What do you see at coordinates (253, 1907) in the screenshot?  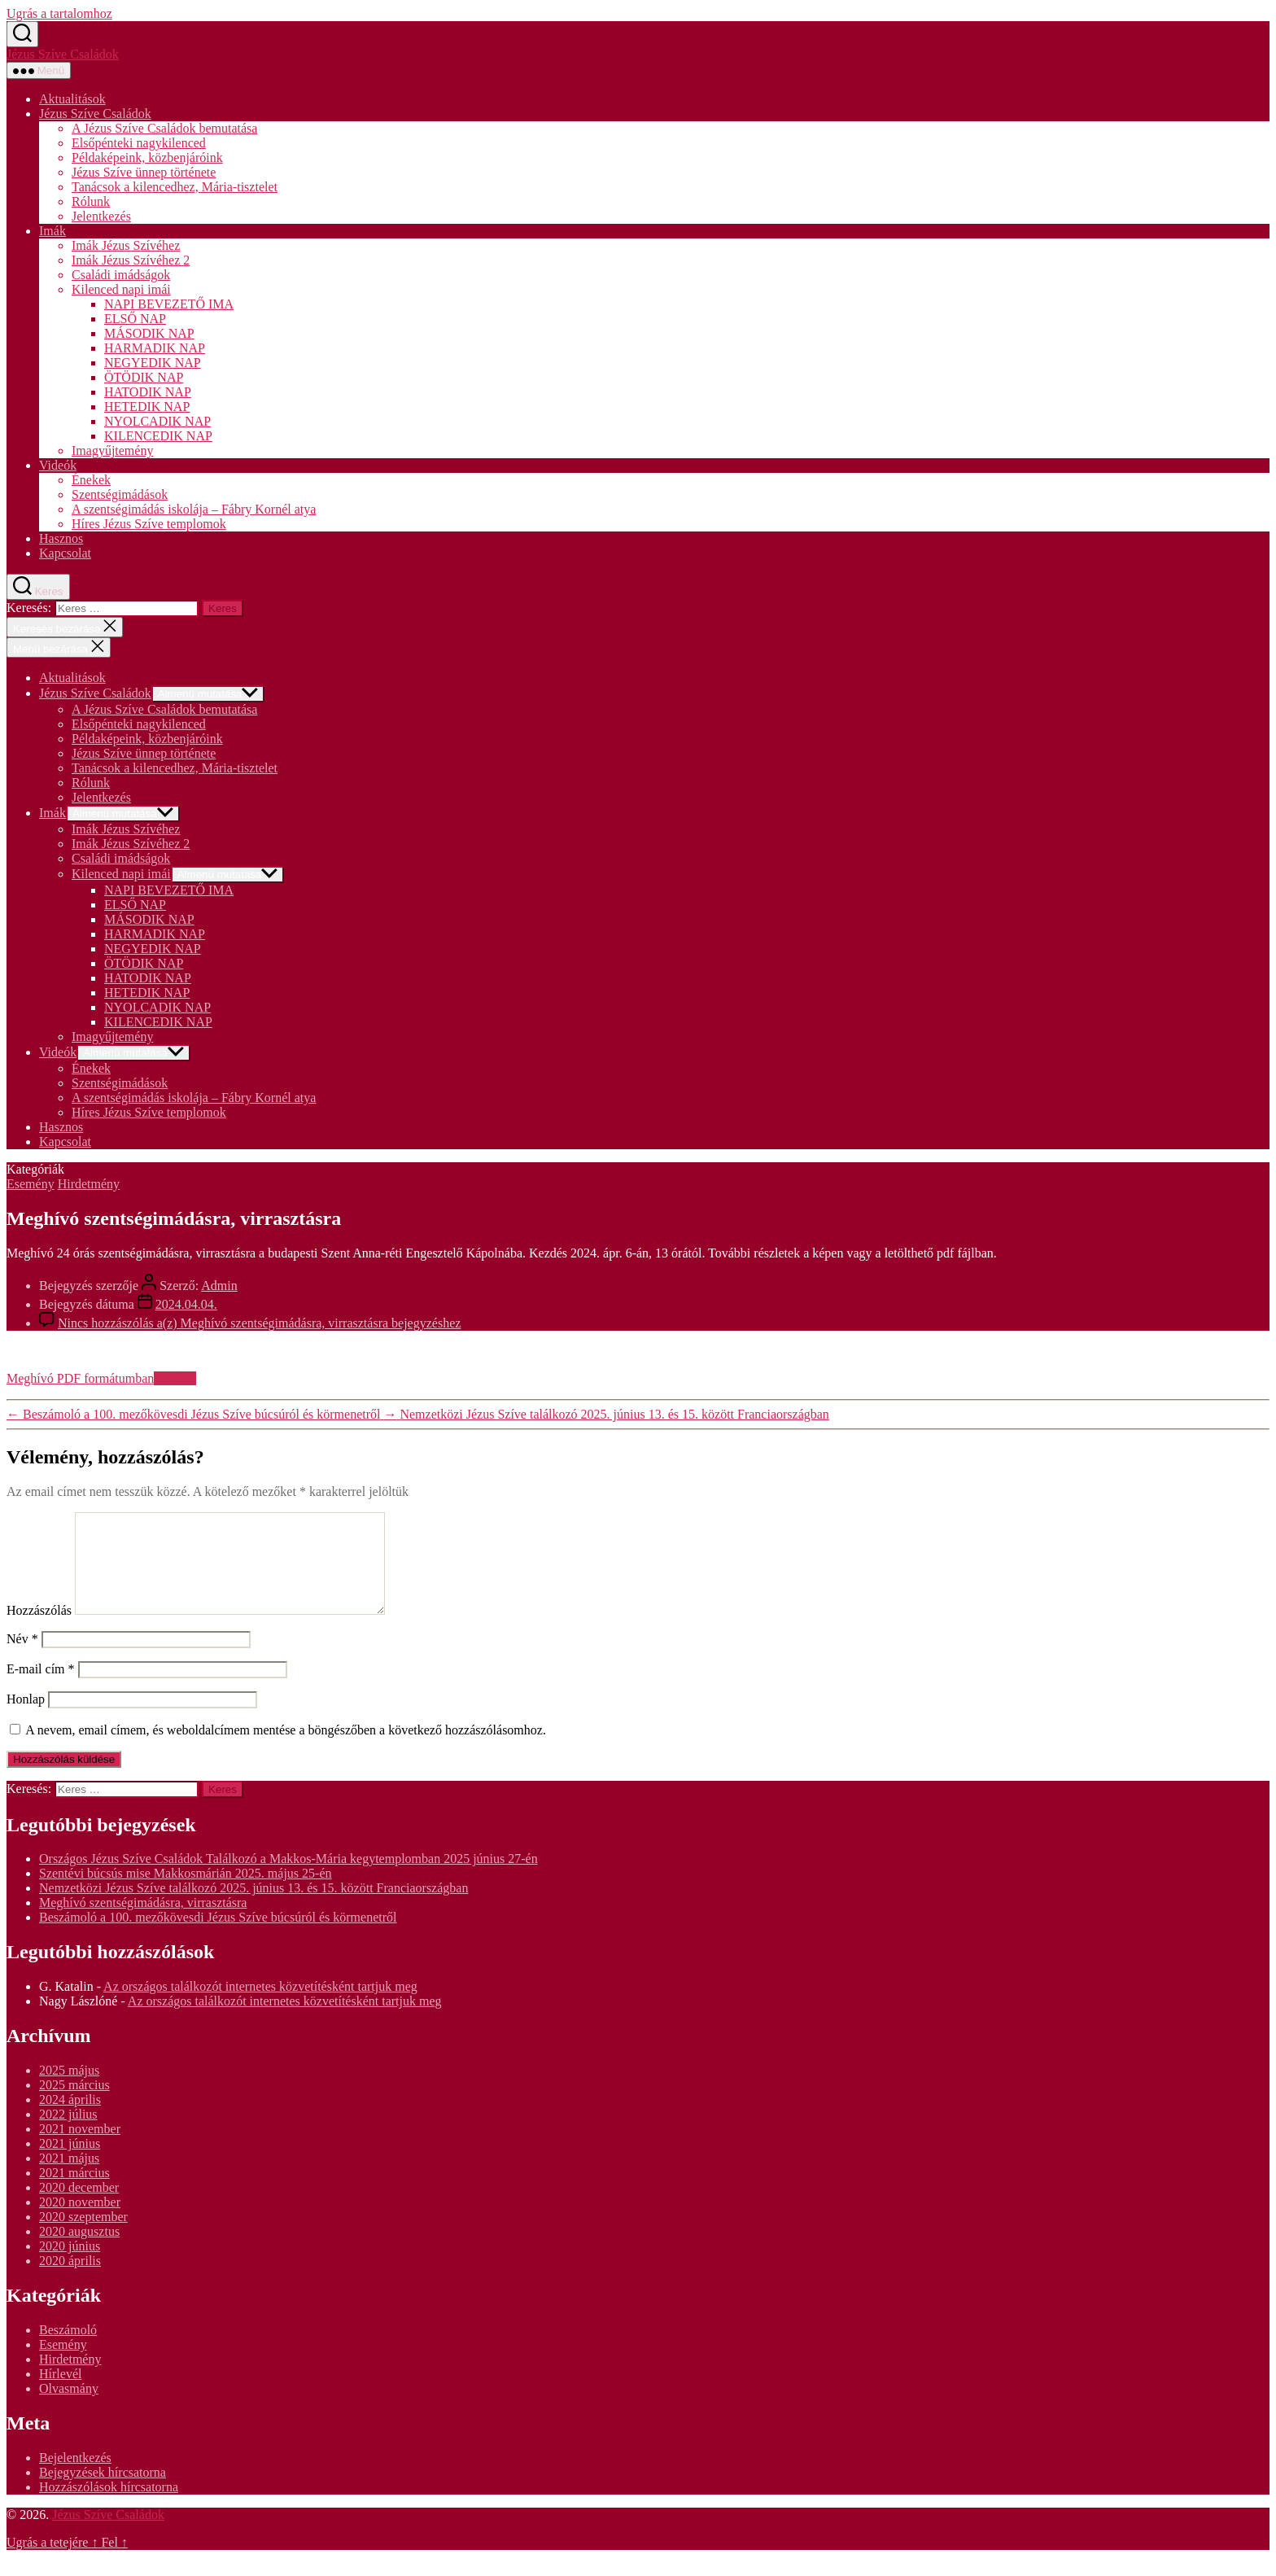 I see `Nemzetközi Jézus Szíve találkozó 2025. június 13. és 15. között Franciaországban` at bounding box center [253, 1907].